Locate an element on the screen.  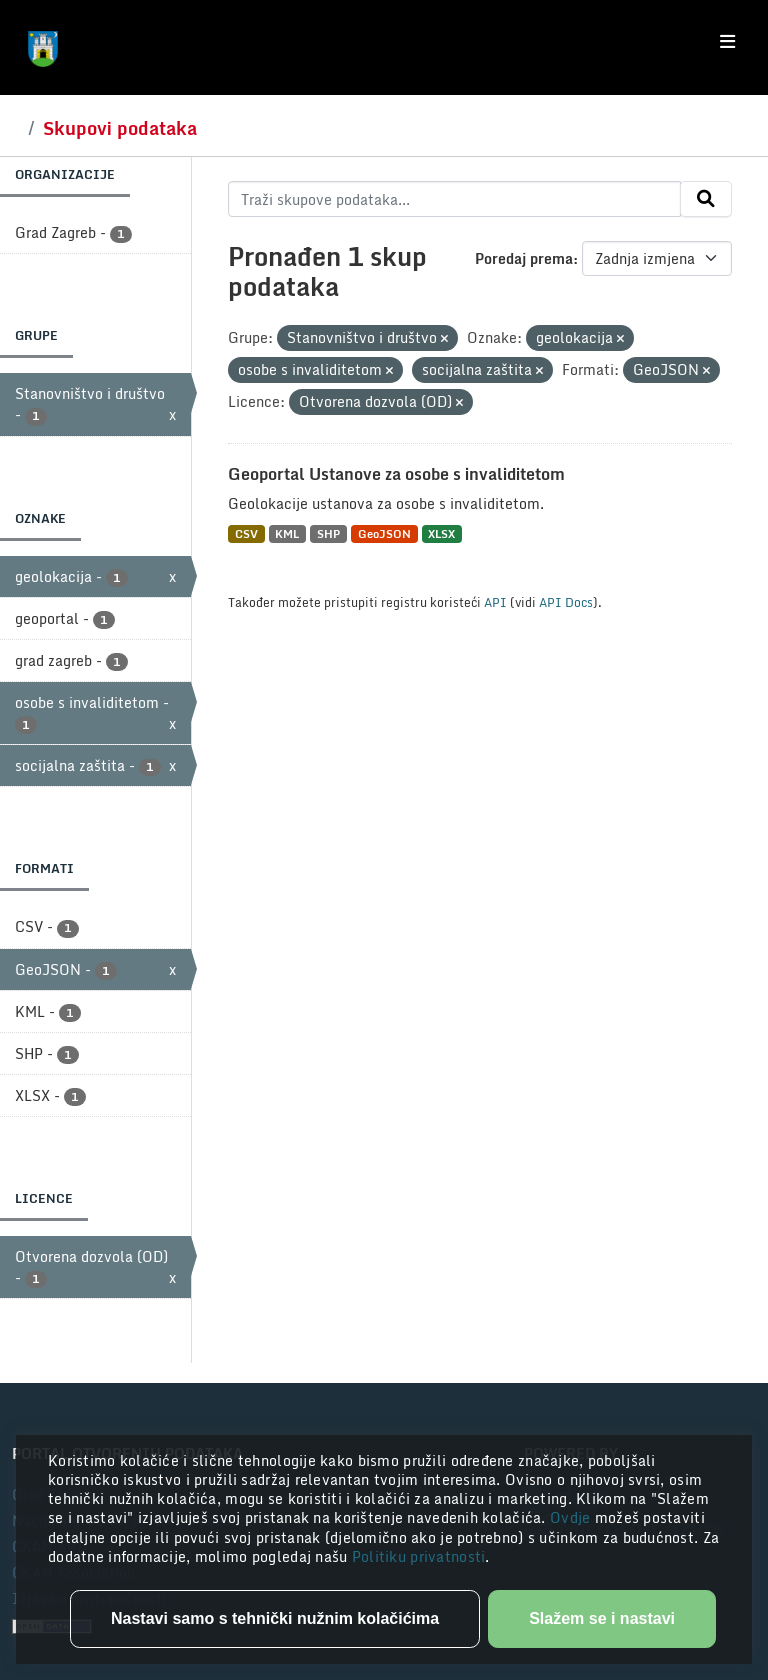
Ovdje is located at coordinates (572, 1517).